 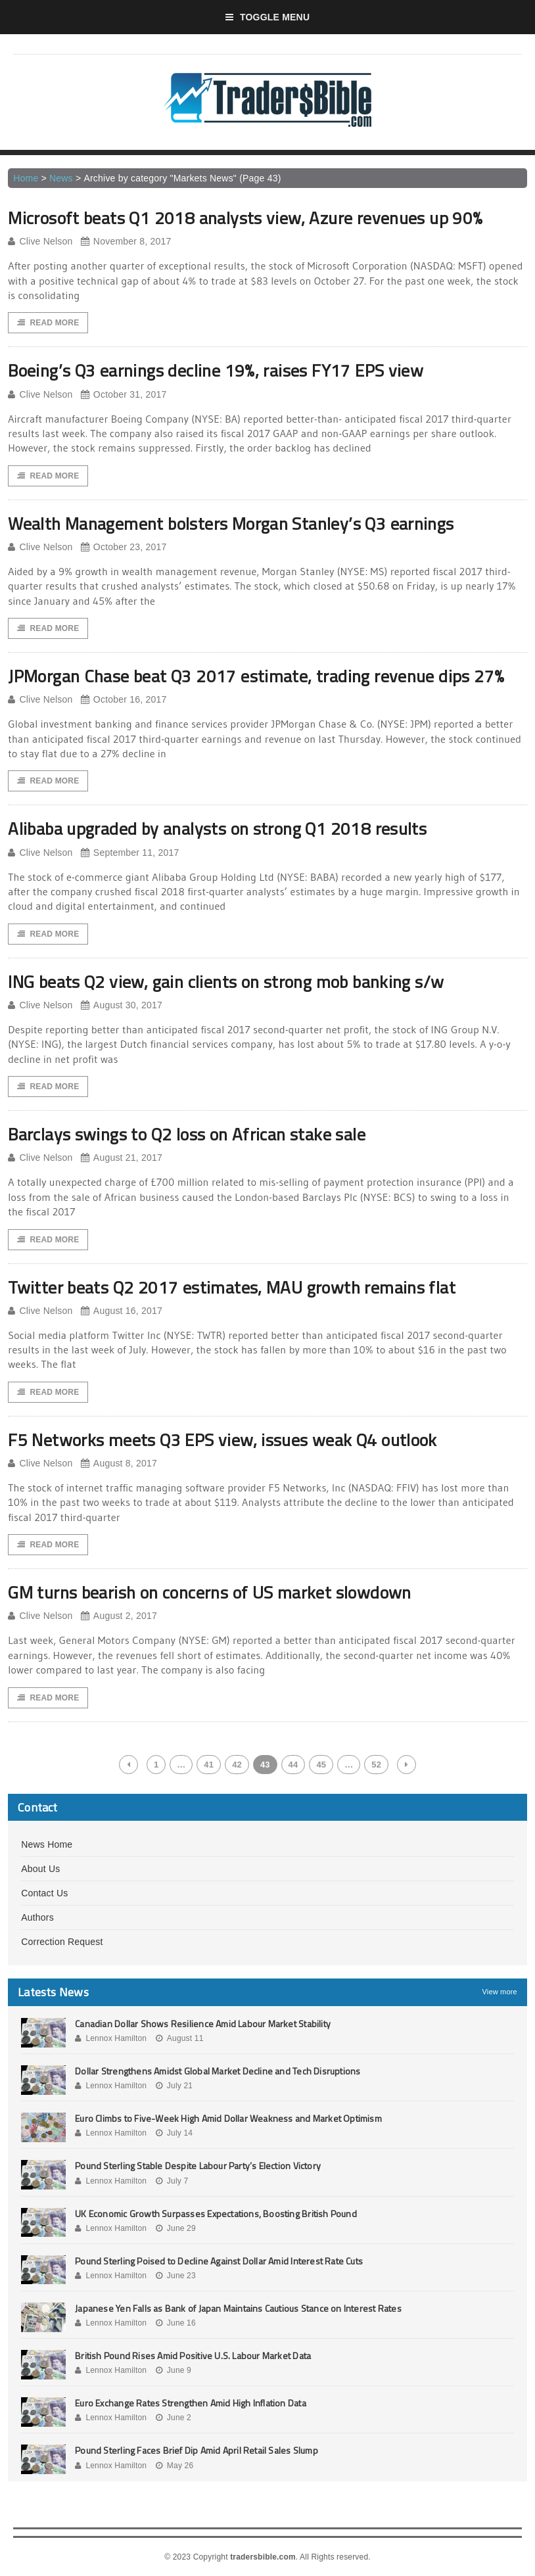 I want to click on May 26, so click(x=175, y=2466).